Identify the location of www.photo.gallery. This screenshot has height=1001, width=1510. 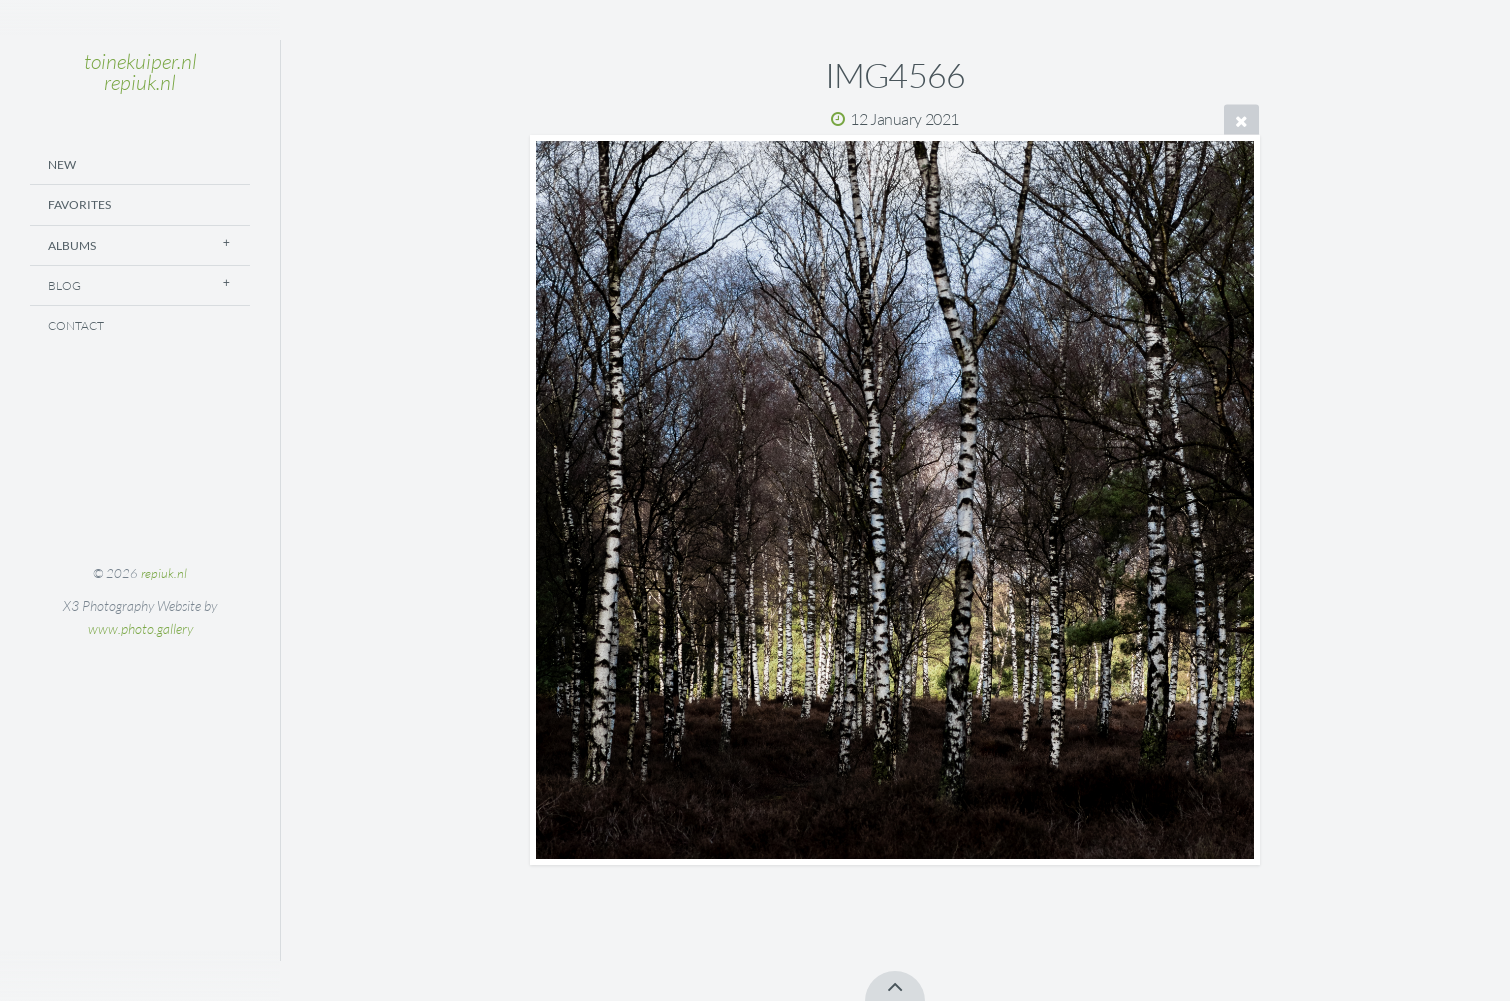
(140, 628).